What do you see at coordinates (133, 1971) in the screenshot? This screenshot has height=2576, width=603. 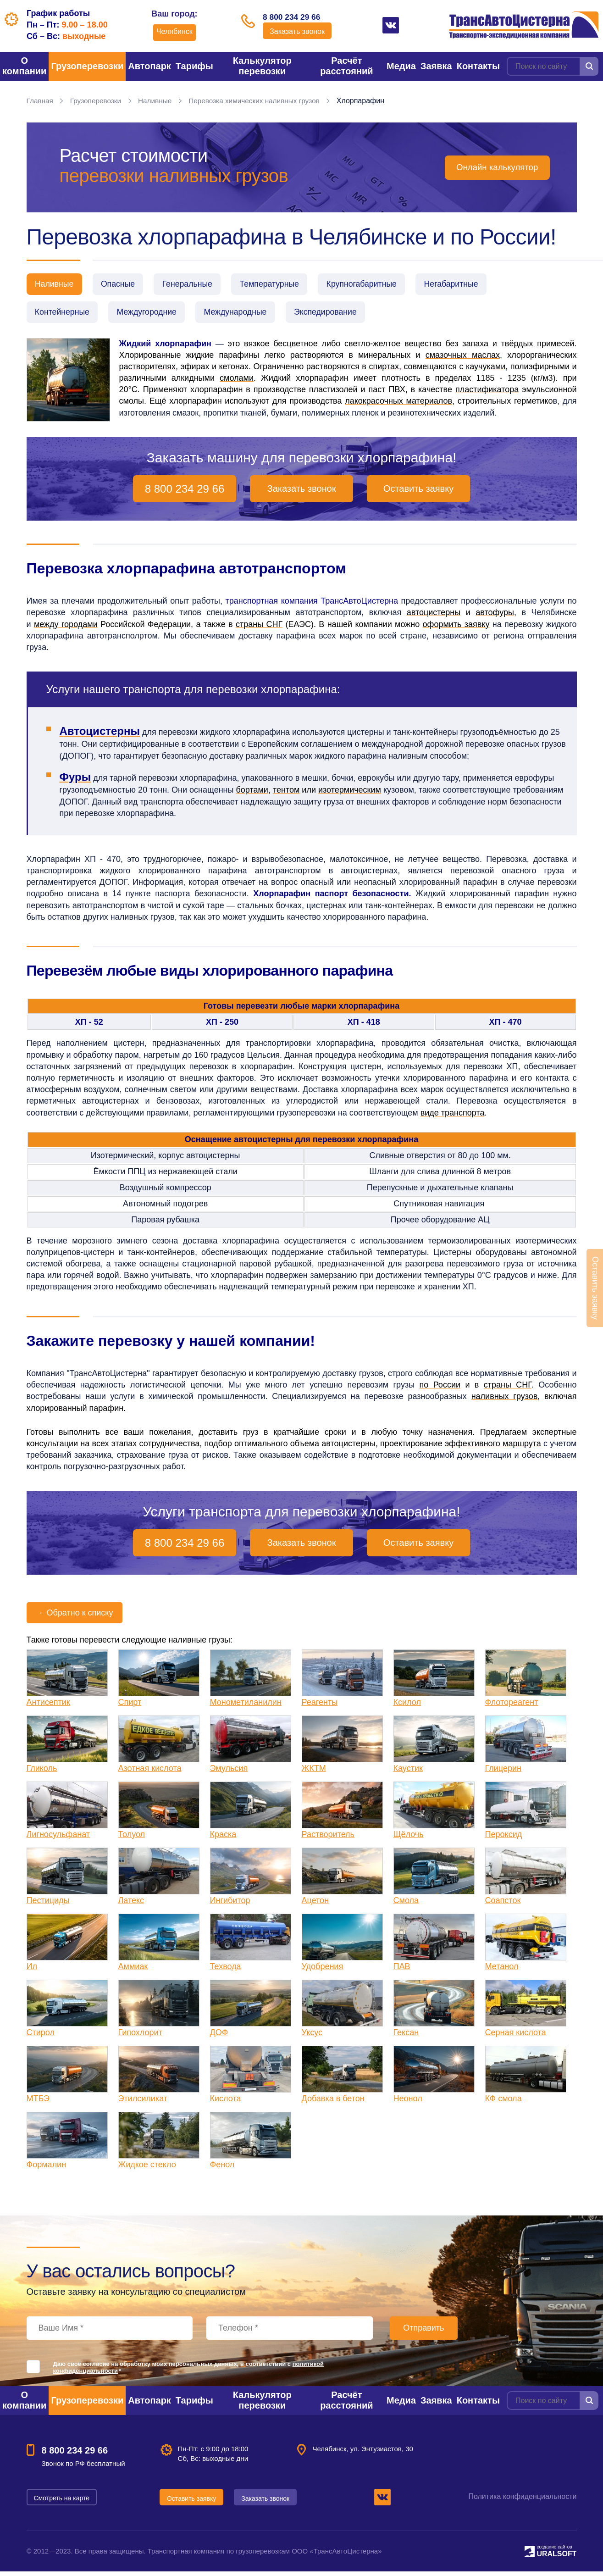 I see `Аммиак` at bounding box center [133, 1971].